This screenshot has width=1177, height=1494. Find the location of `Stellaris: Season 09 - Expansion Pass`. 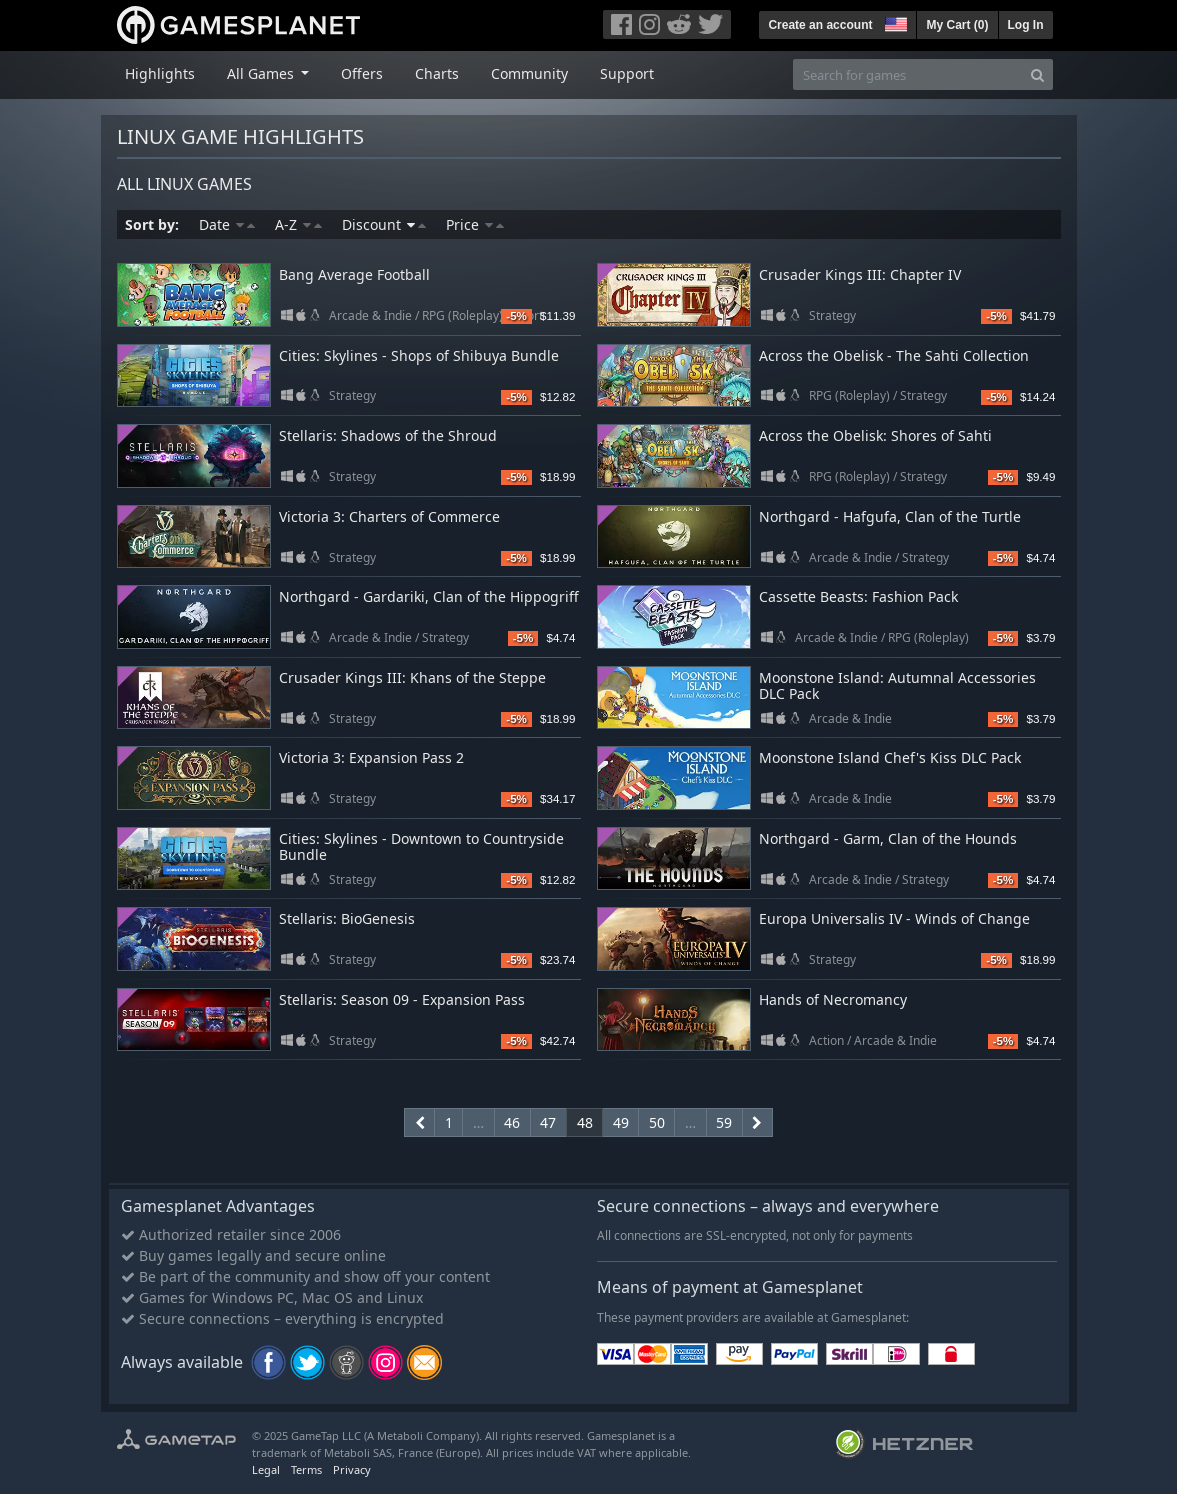

Stellaris: Season 09 - Expansion Pass is located at coordinates (402, 999).